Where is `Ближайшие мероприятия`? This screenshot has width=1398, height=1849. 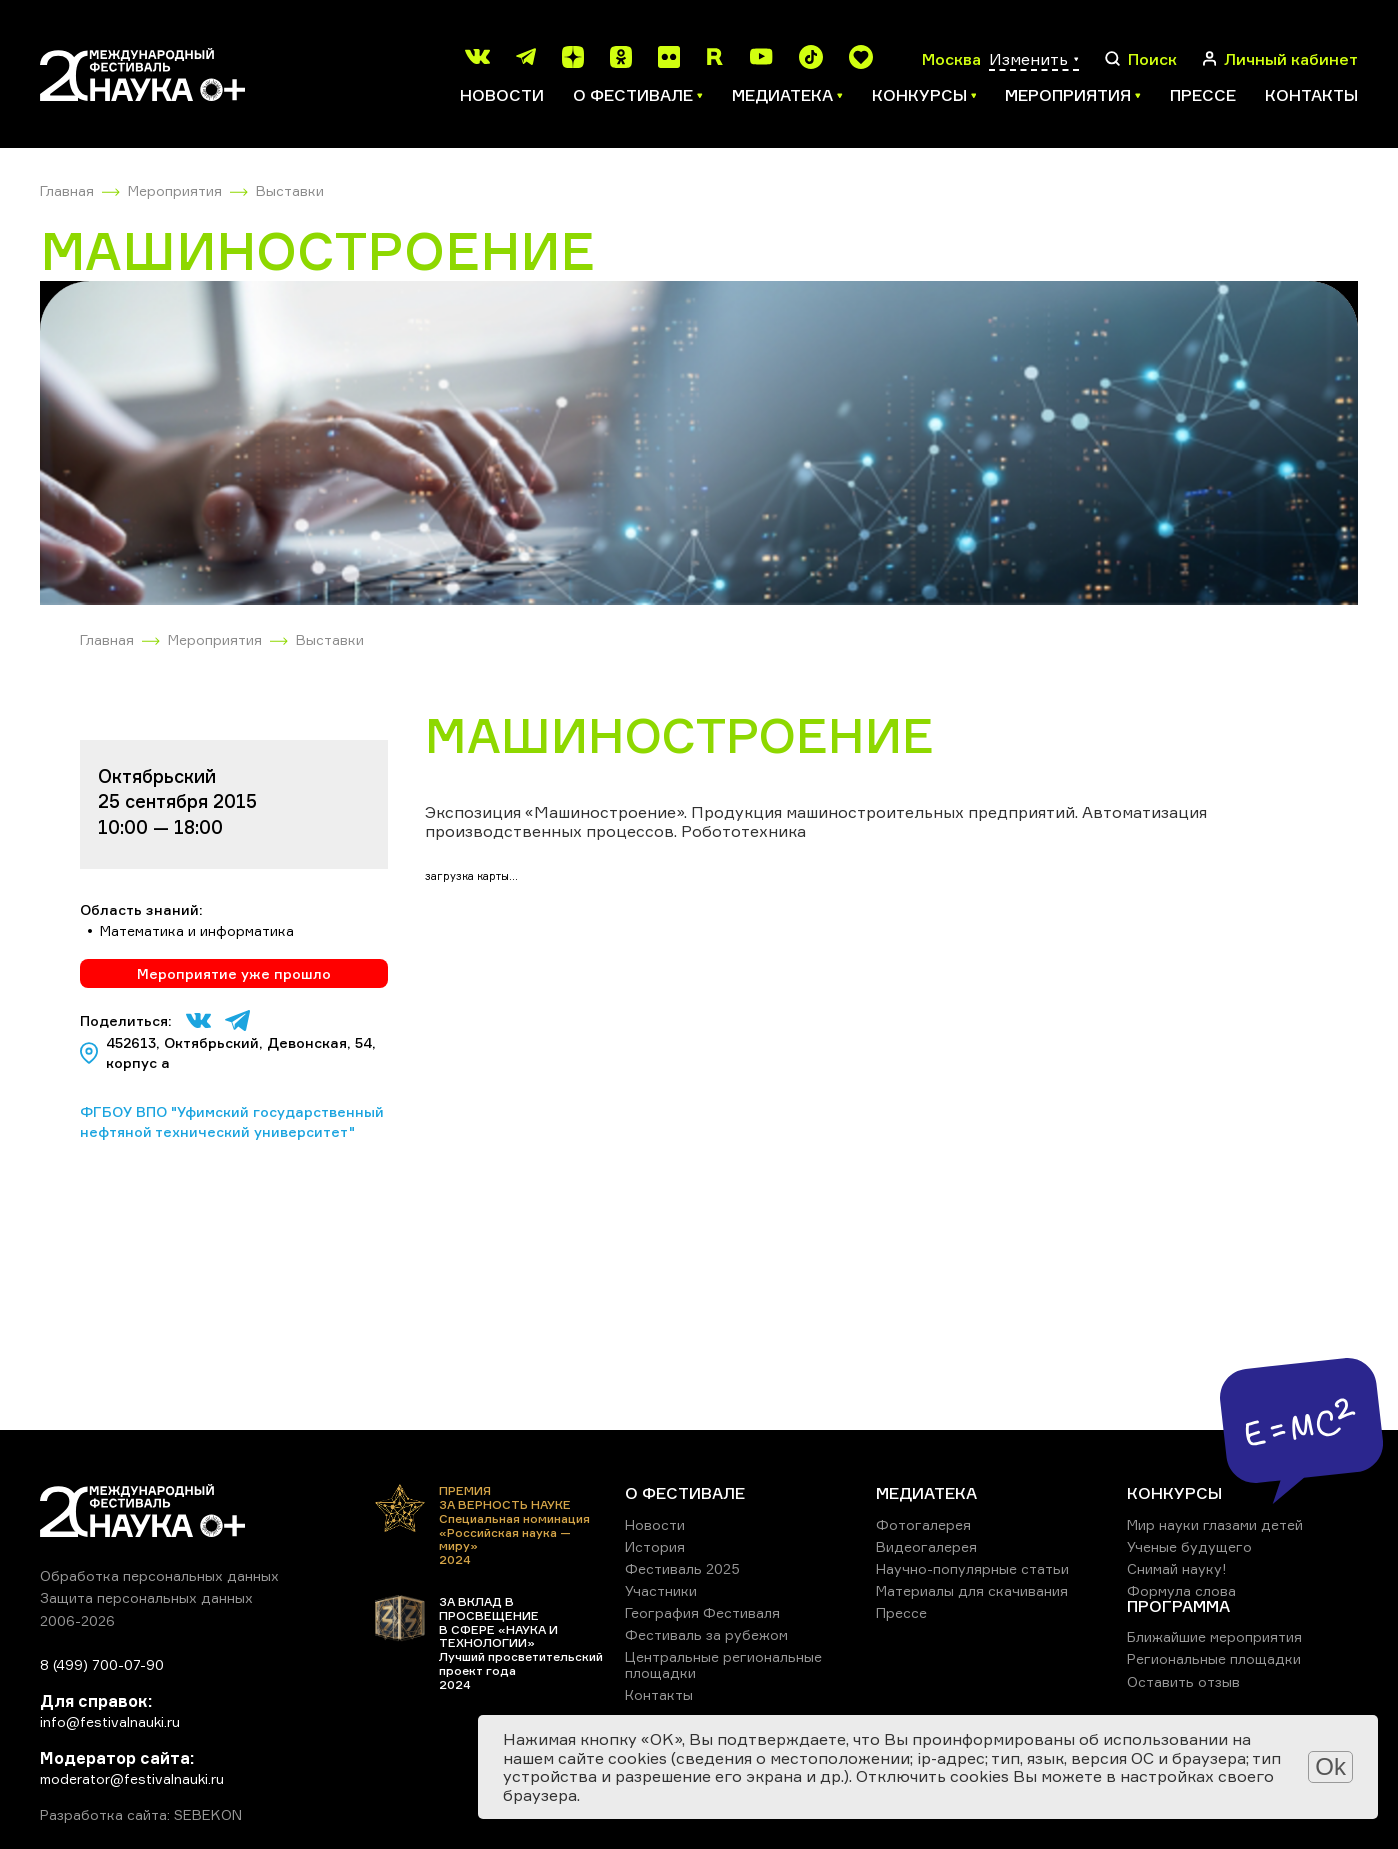
Ближайшие мероприятия is located at coordinates (1214, 1636).